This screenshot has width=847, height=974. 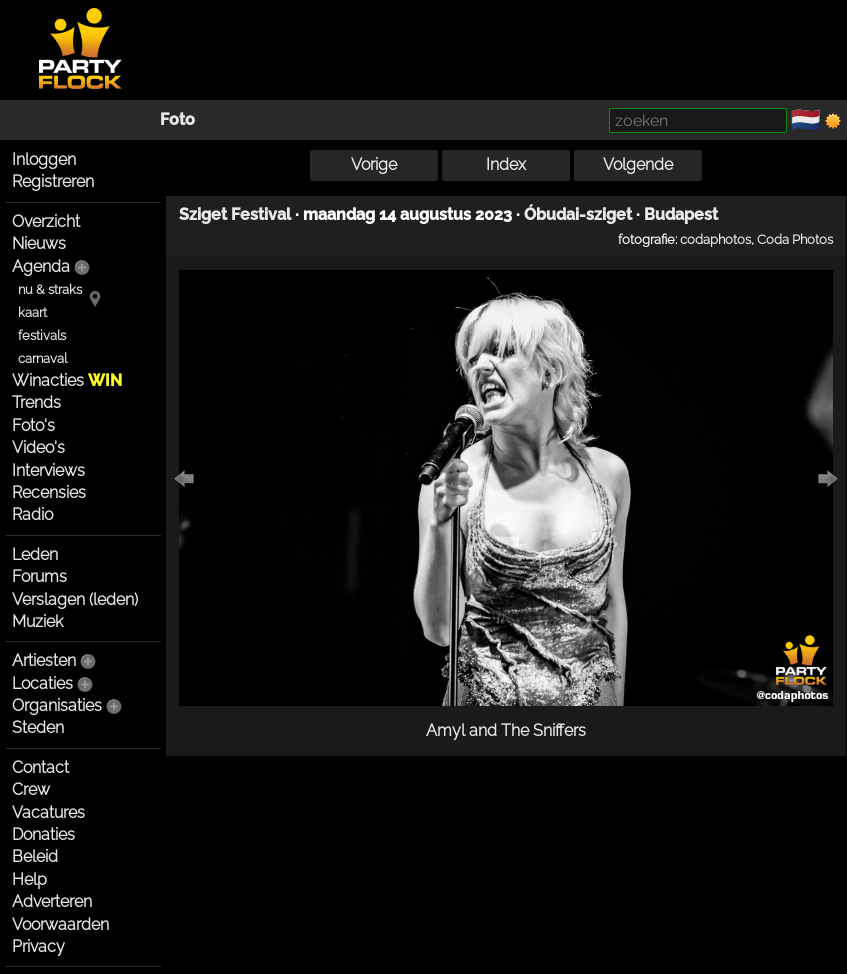 I want to click on Leden, so click(x=35, y=554).